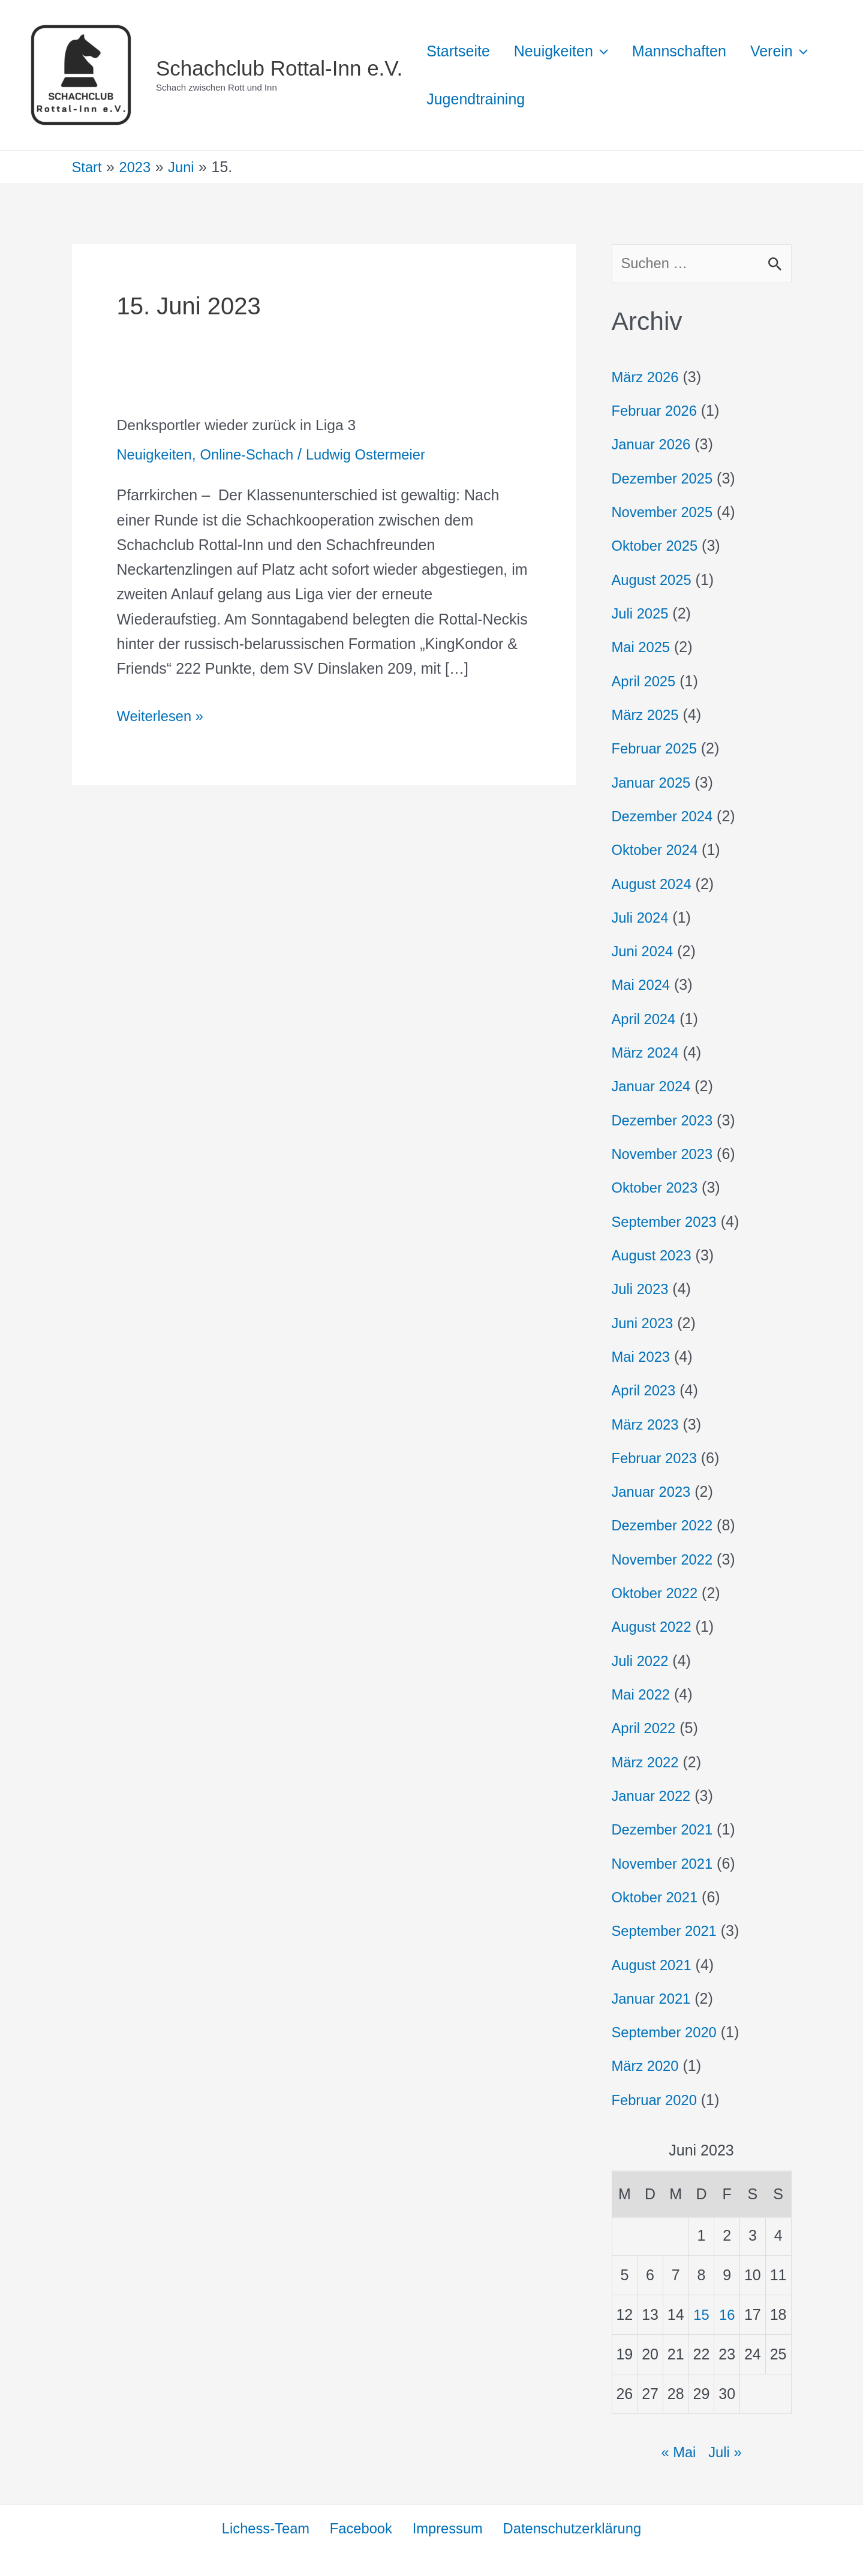 This screenshot has height=2576, width=863. What do you see at coordinates (642, 1694) in the screenshot?
I see `Mai 2022` at bounding box center [642, 1694].